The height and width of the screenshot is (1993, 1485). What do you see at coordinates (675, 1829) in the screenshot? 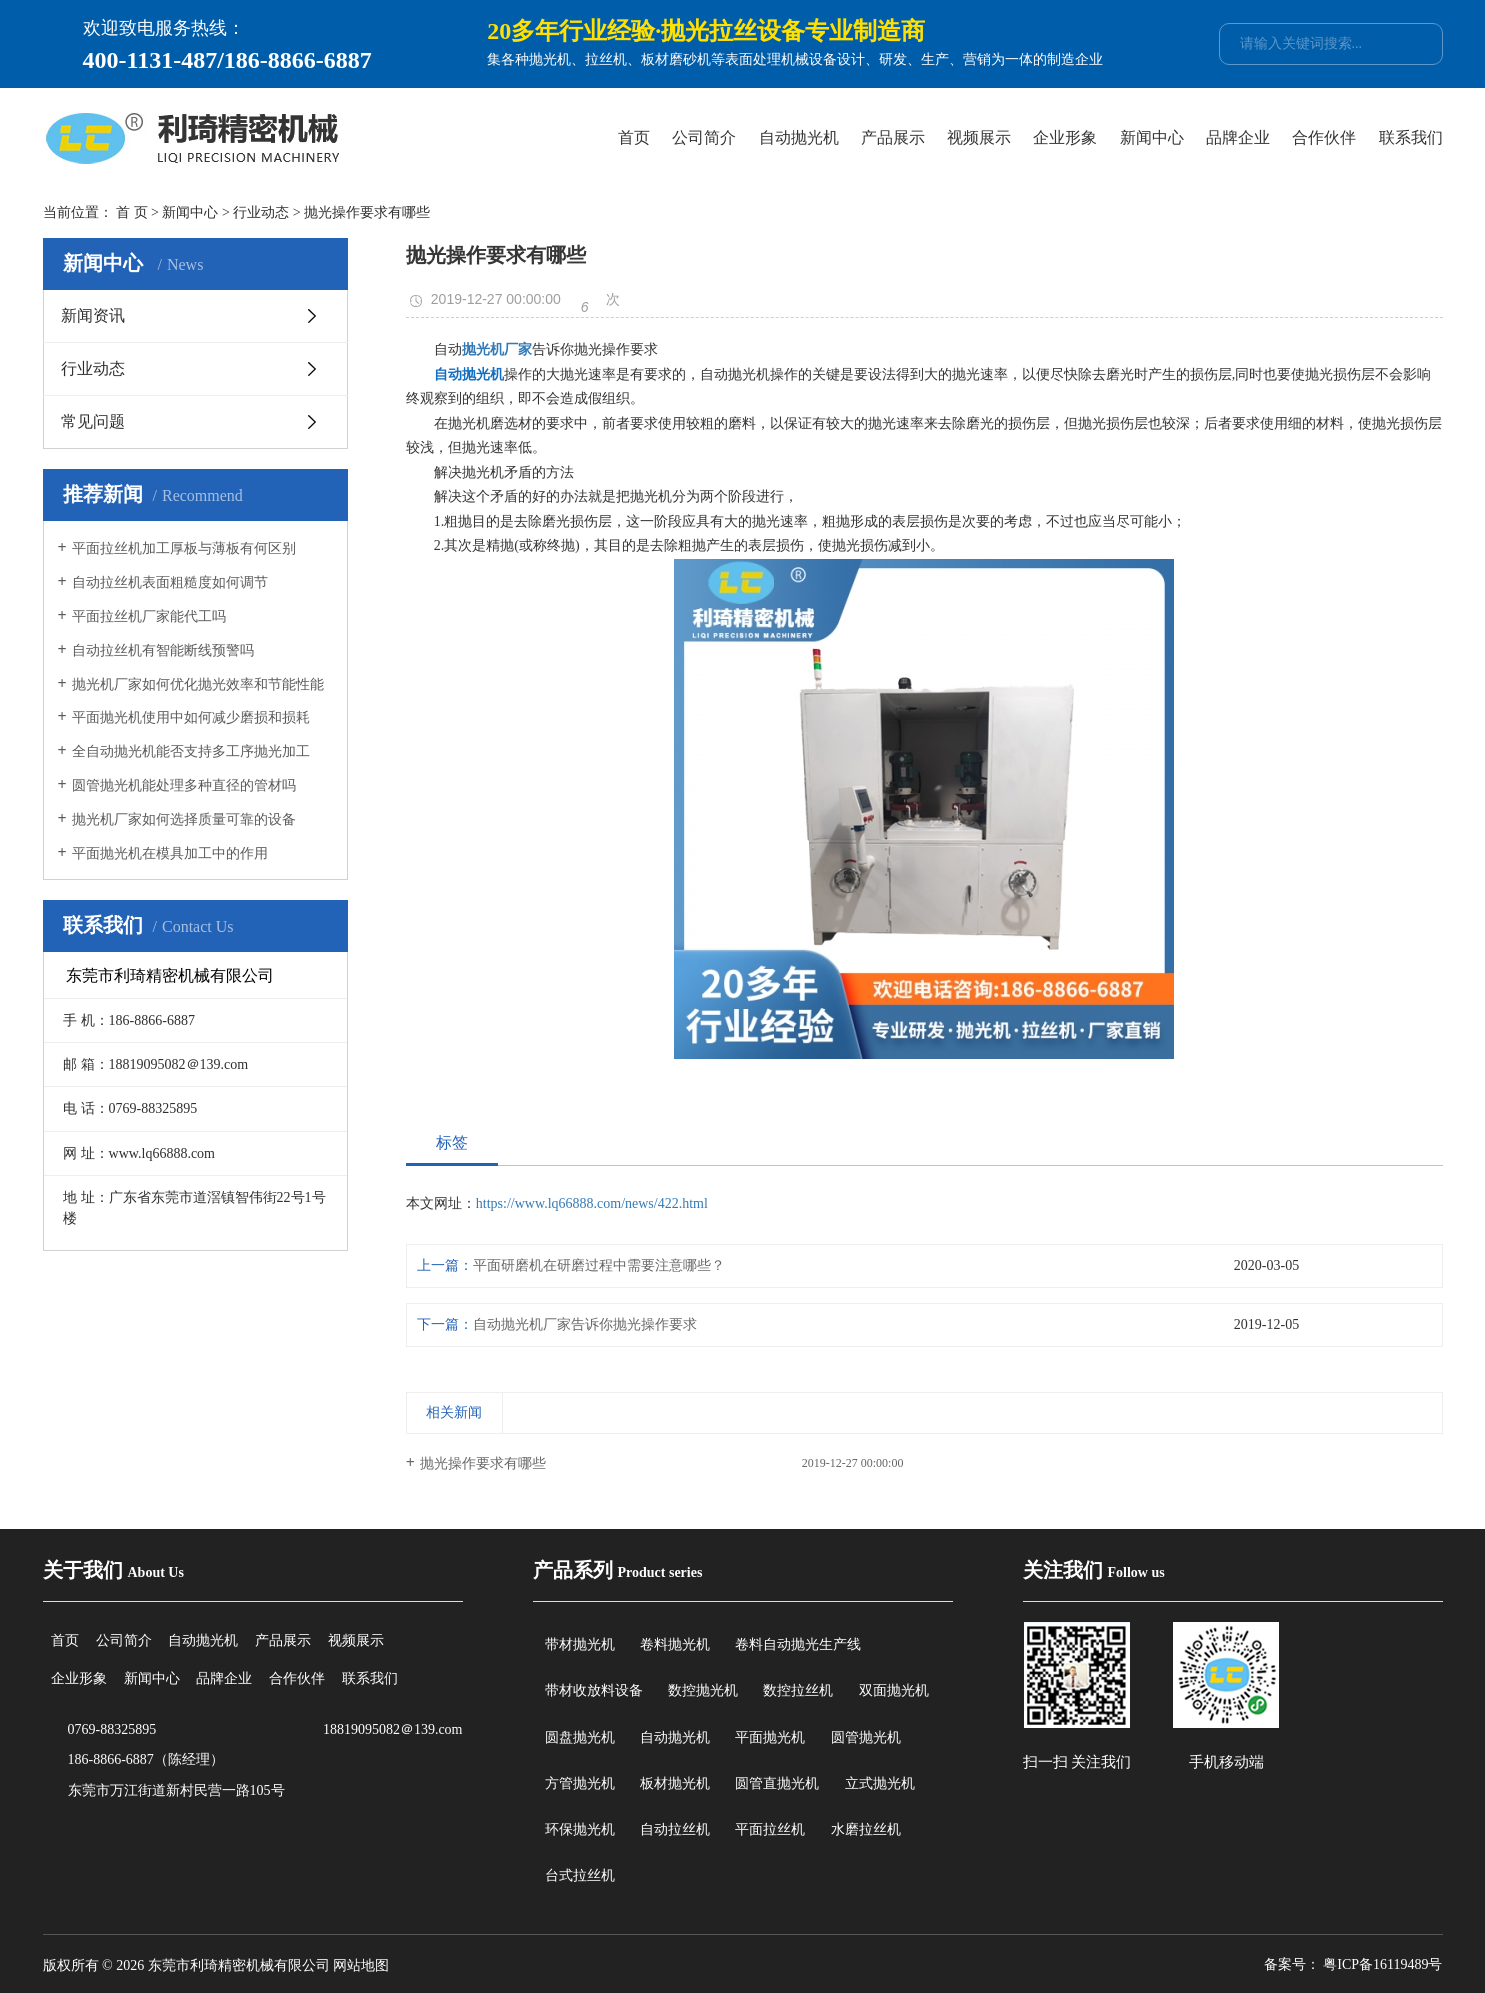
I see `自动拉丝机` at bounding box center [675, 1829].